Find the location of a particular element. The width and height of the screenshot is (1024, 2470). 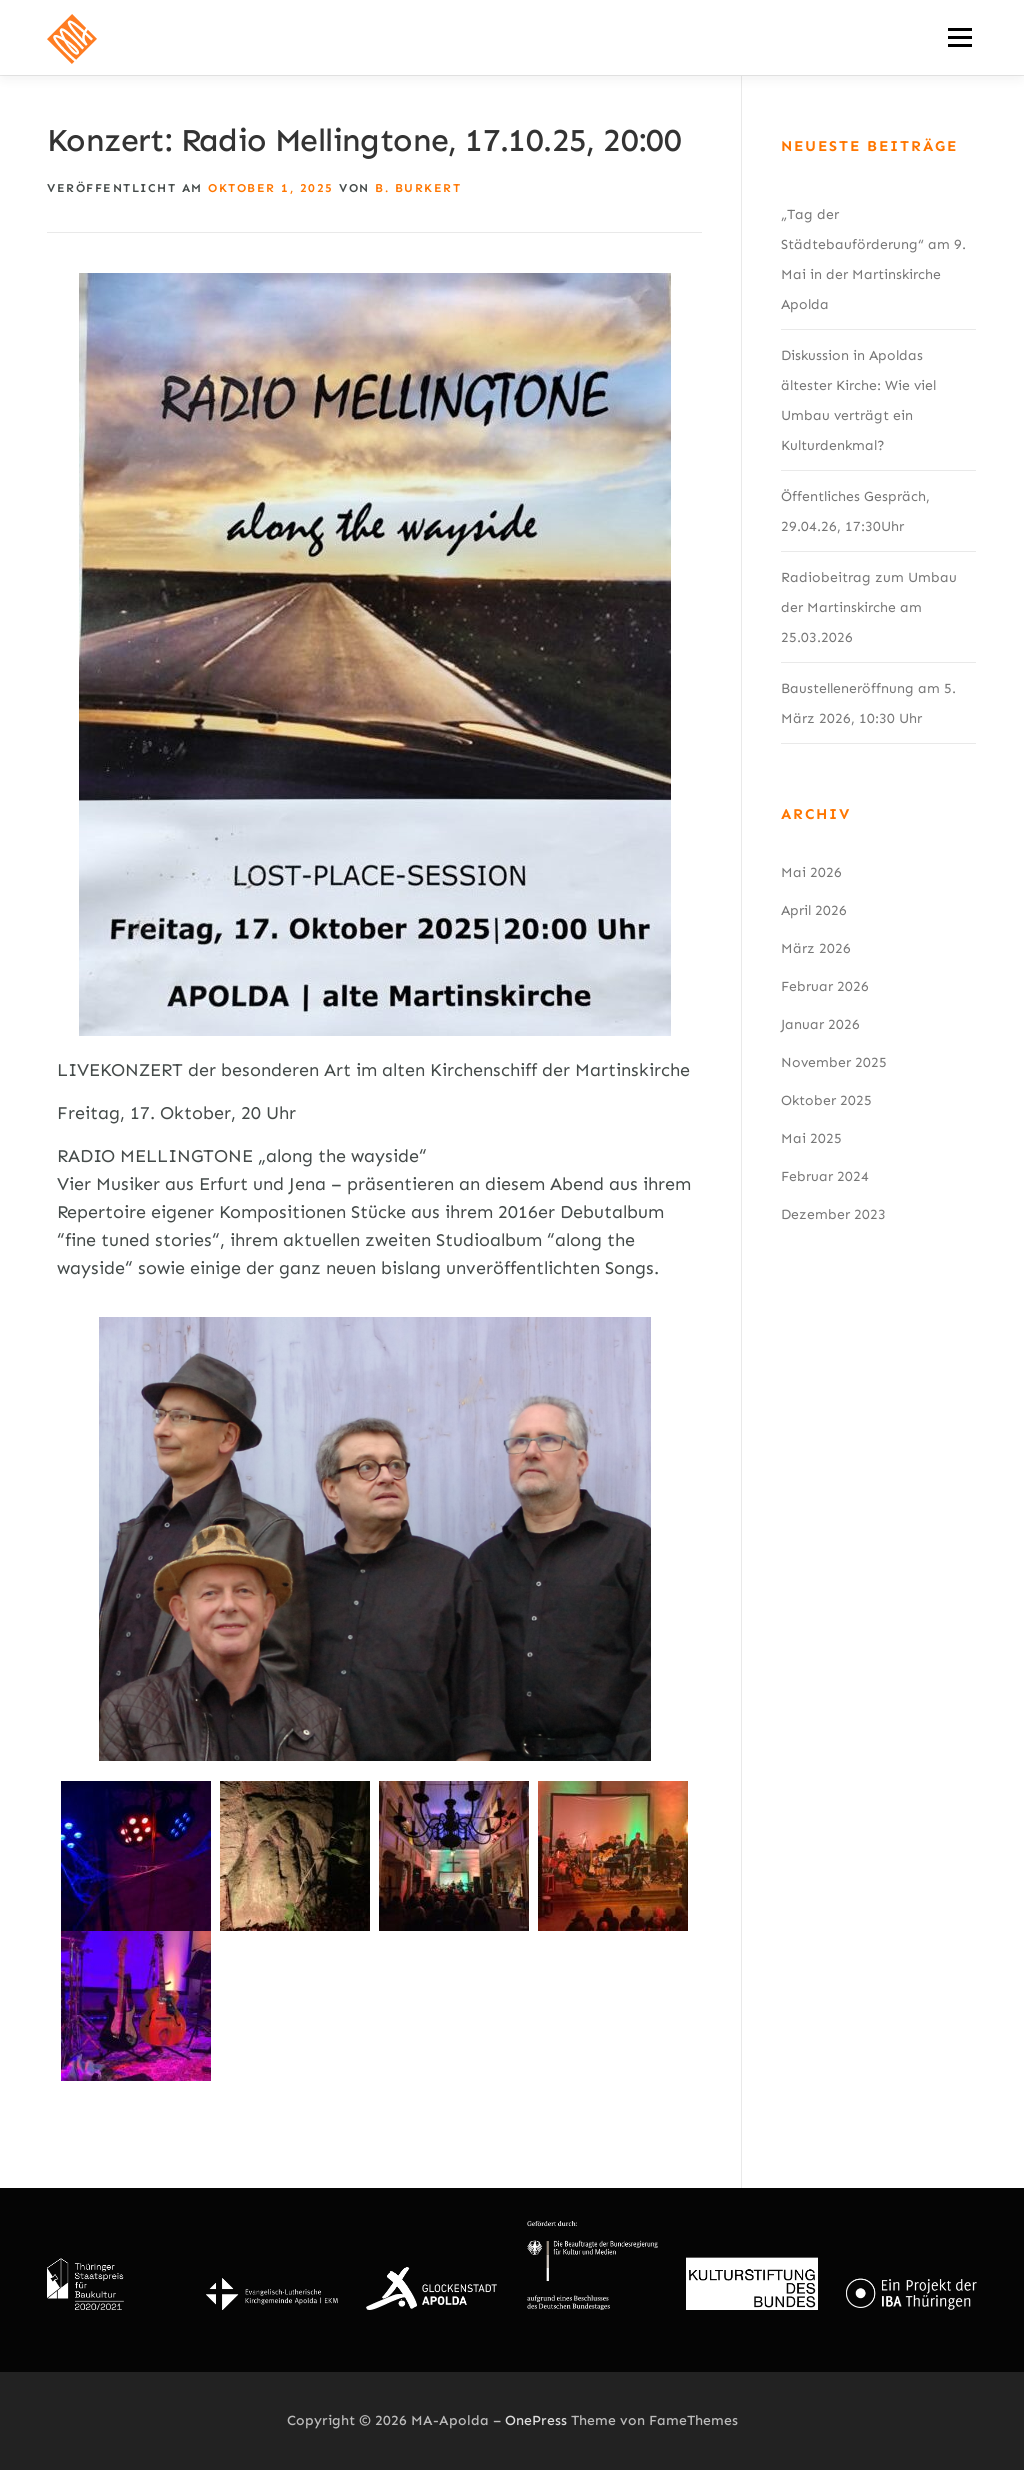

Februar 2024 is located at coordinates (825, 1176).